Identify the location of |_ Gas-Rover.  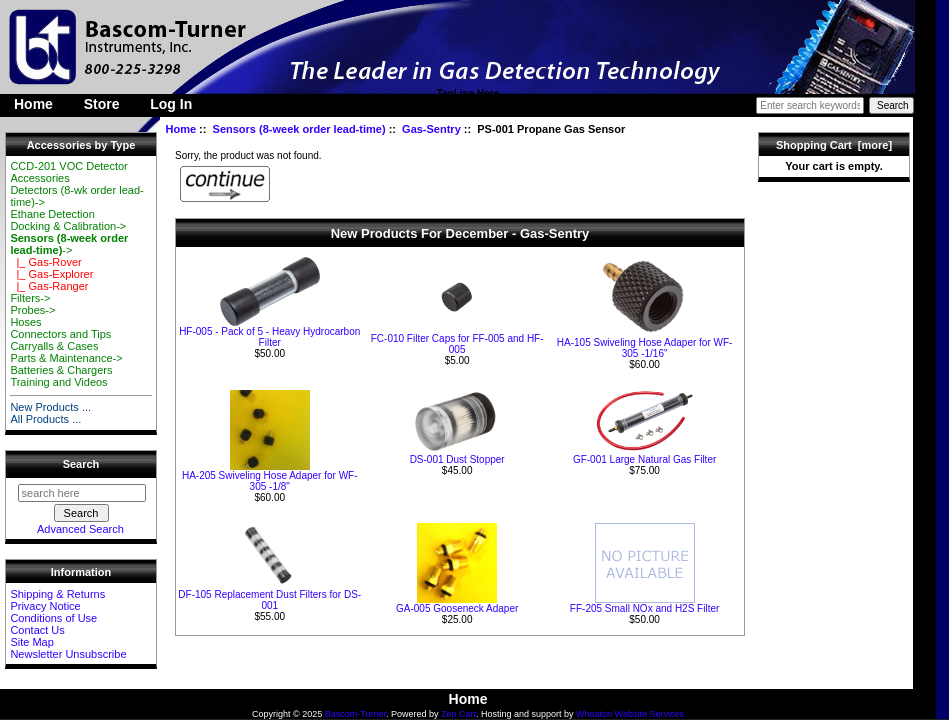
(45, 262).